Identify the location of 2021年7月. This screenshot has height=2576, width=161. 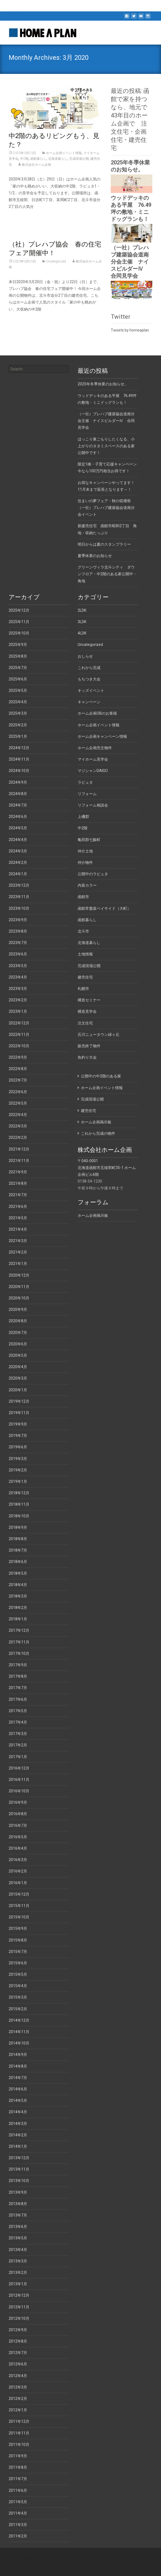
(18, 1195).